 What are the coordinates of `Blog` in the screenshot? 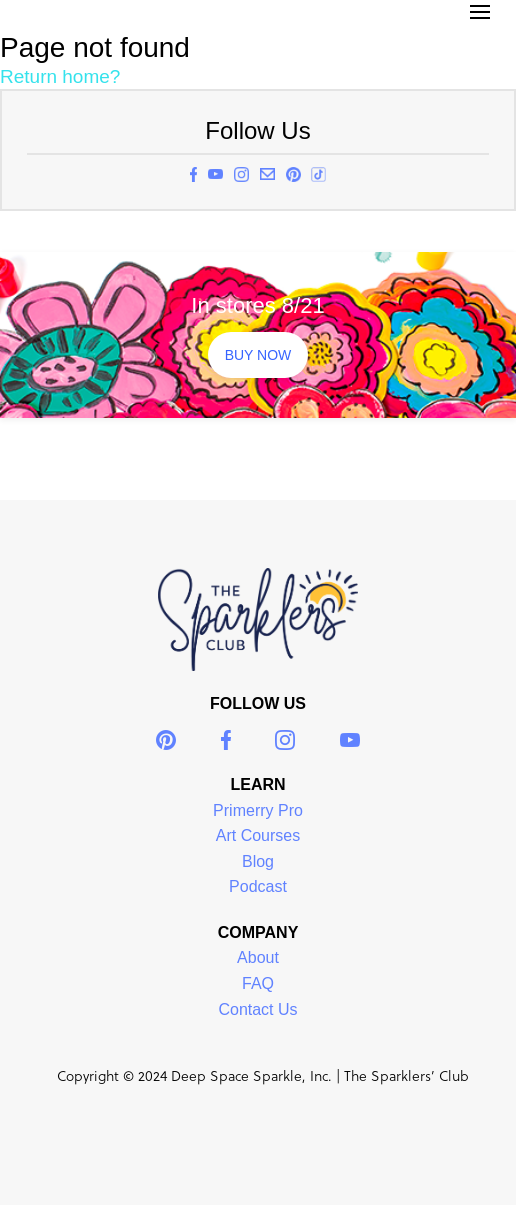 It's located at (258, 861).